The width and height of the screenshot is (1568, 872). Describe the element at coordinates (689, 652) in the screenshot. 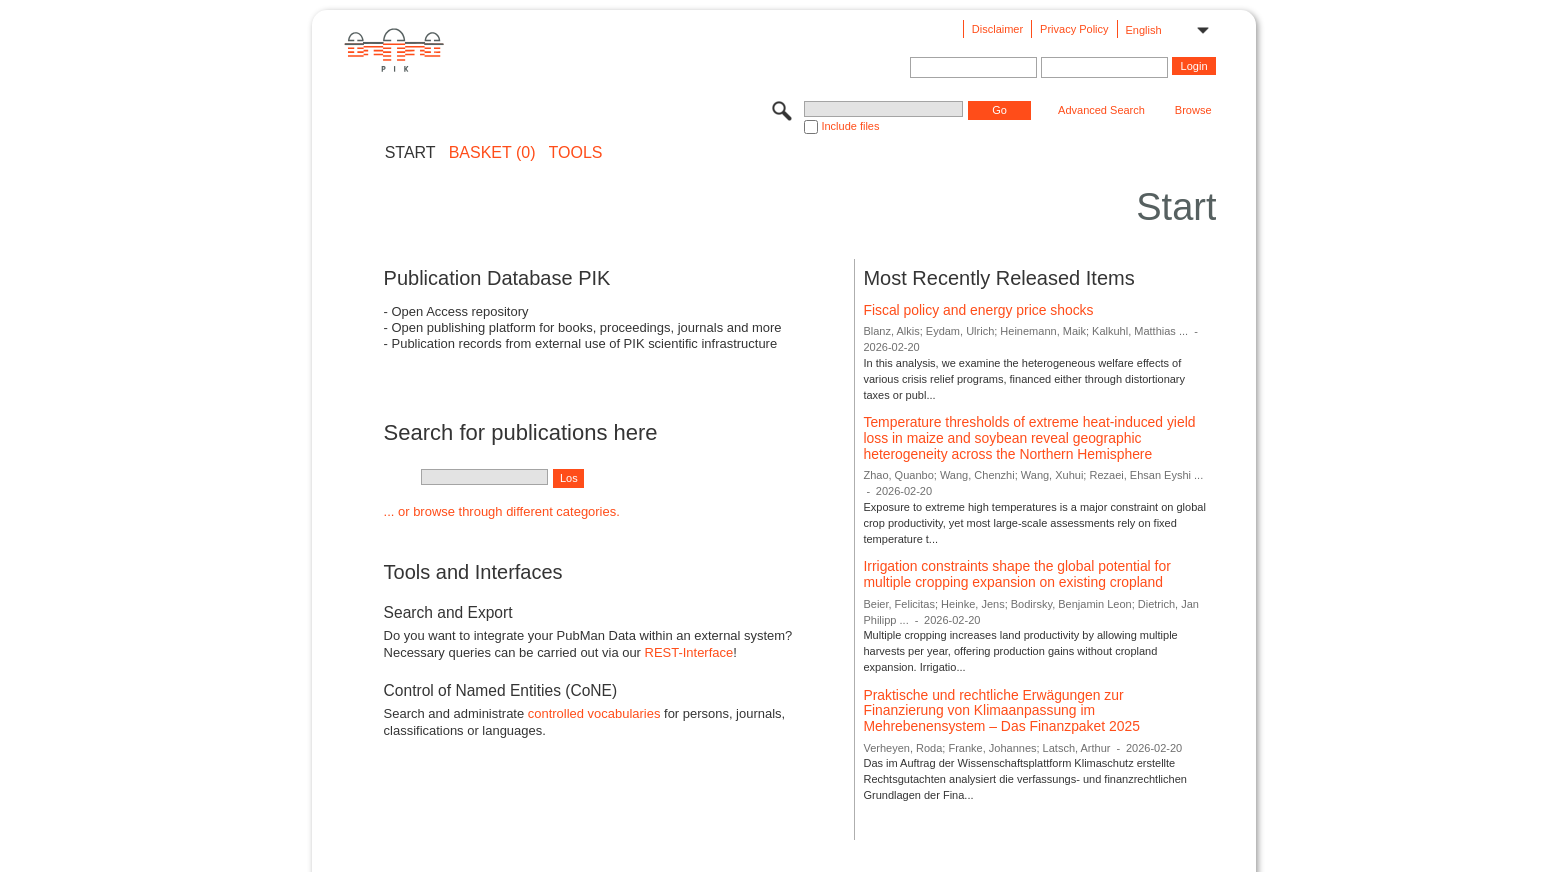

I see `REST-Interface` at that location.